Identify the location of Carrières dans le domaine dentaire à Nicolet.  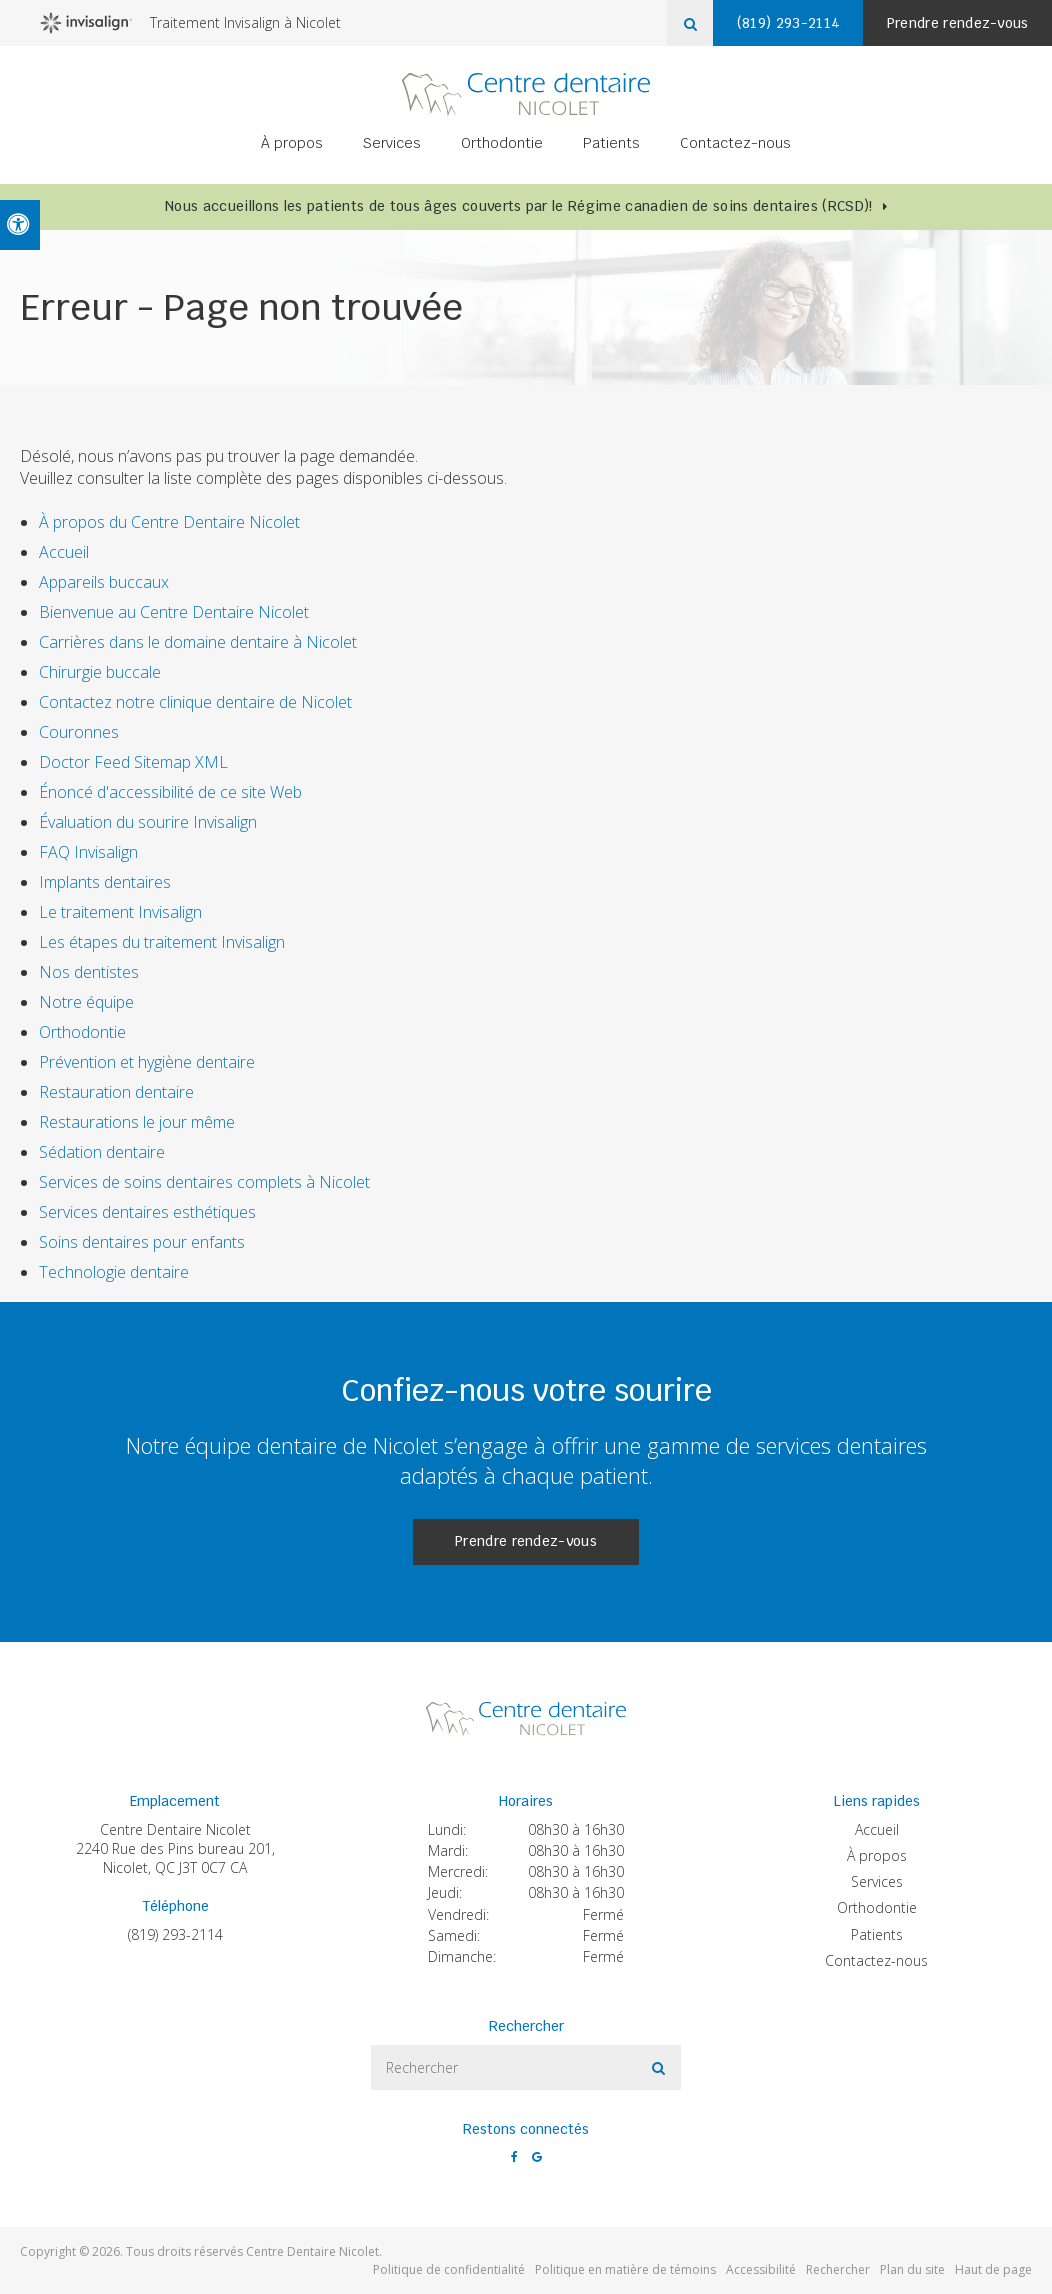
(198, 642).